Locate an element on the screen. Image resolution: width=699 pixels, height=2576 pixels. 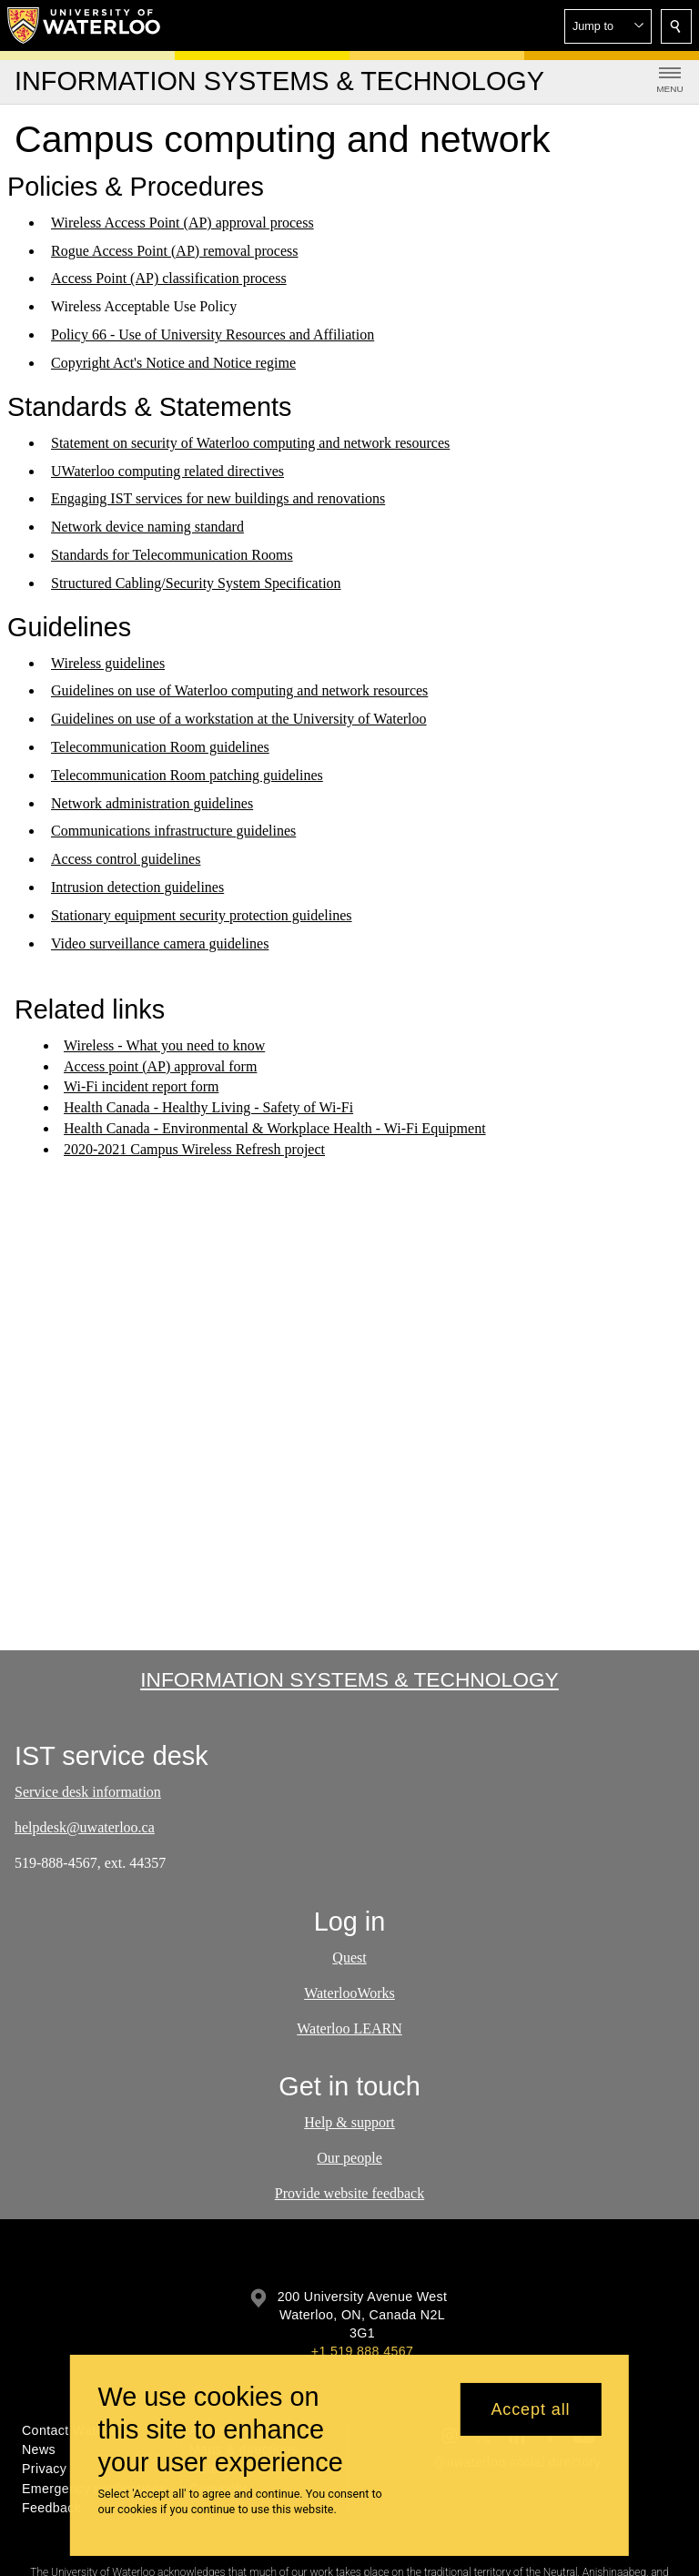
Waterloo LEARN is located at coordinates (349, 2027).